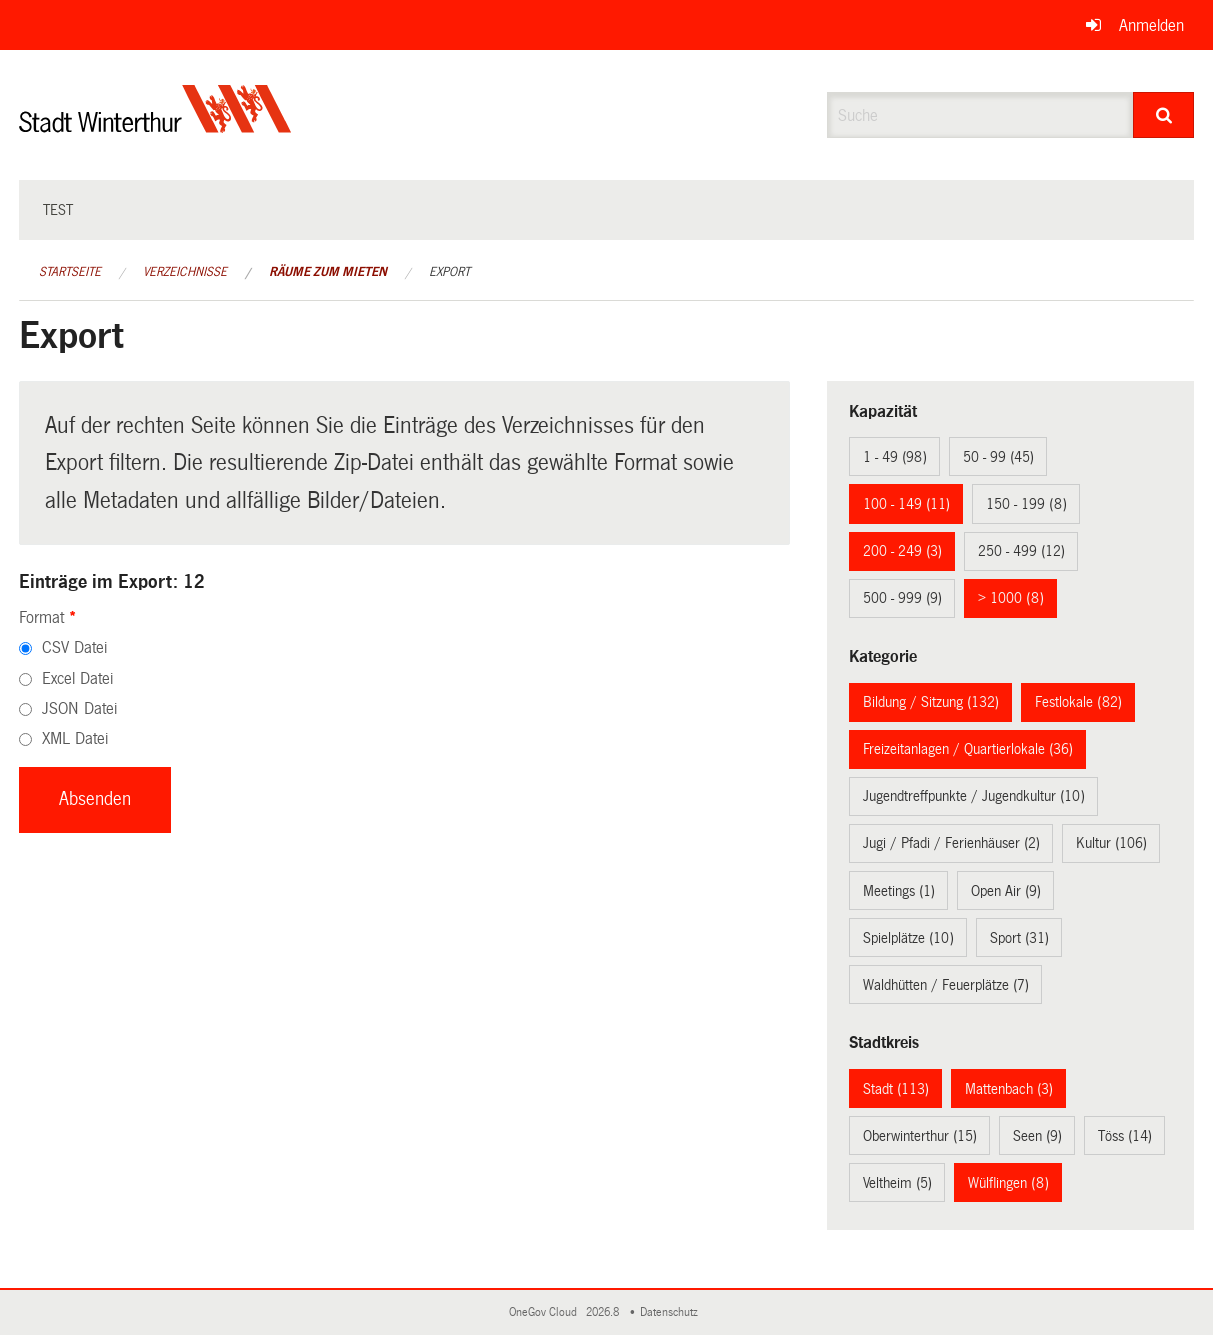 The image size is (1213, 1335). What do you see at coordinates (1019, 938) in the screenshot?
I see `Sport (31)` at bounding box center [1019, 938].